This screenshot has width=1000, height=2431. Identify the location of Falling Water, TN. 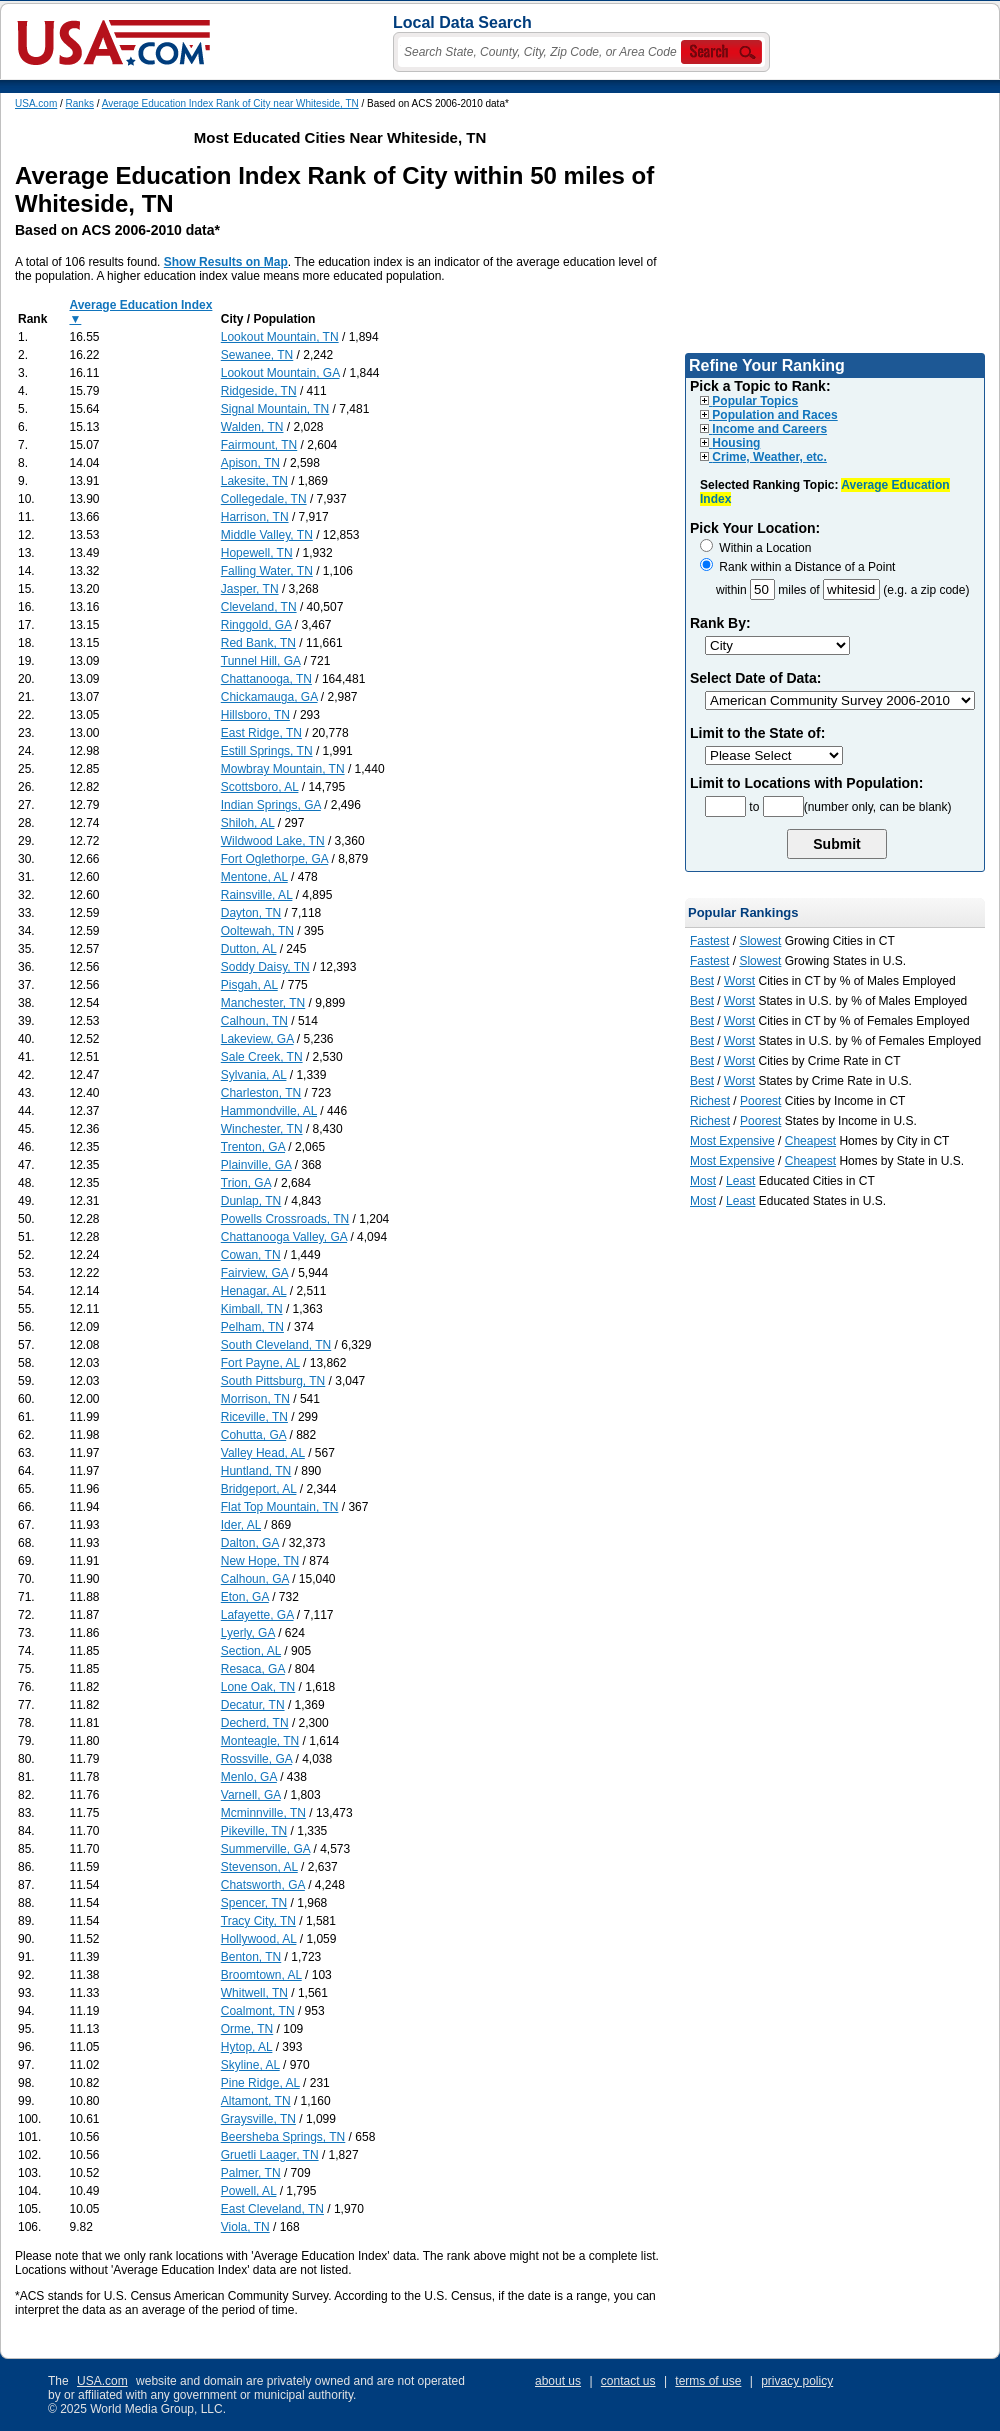
(267, 571).